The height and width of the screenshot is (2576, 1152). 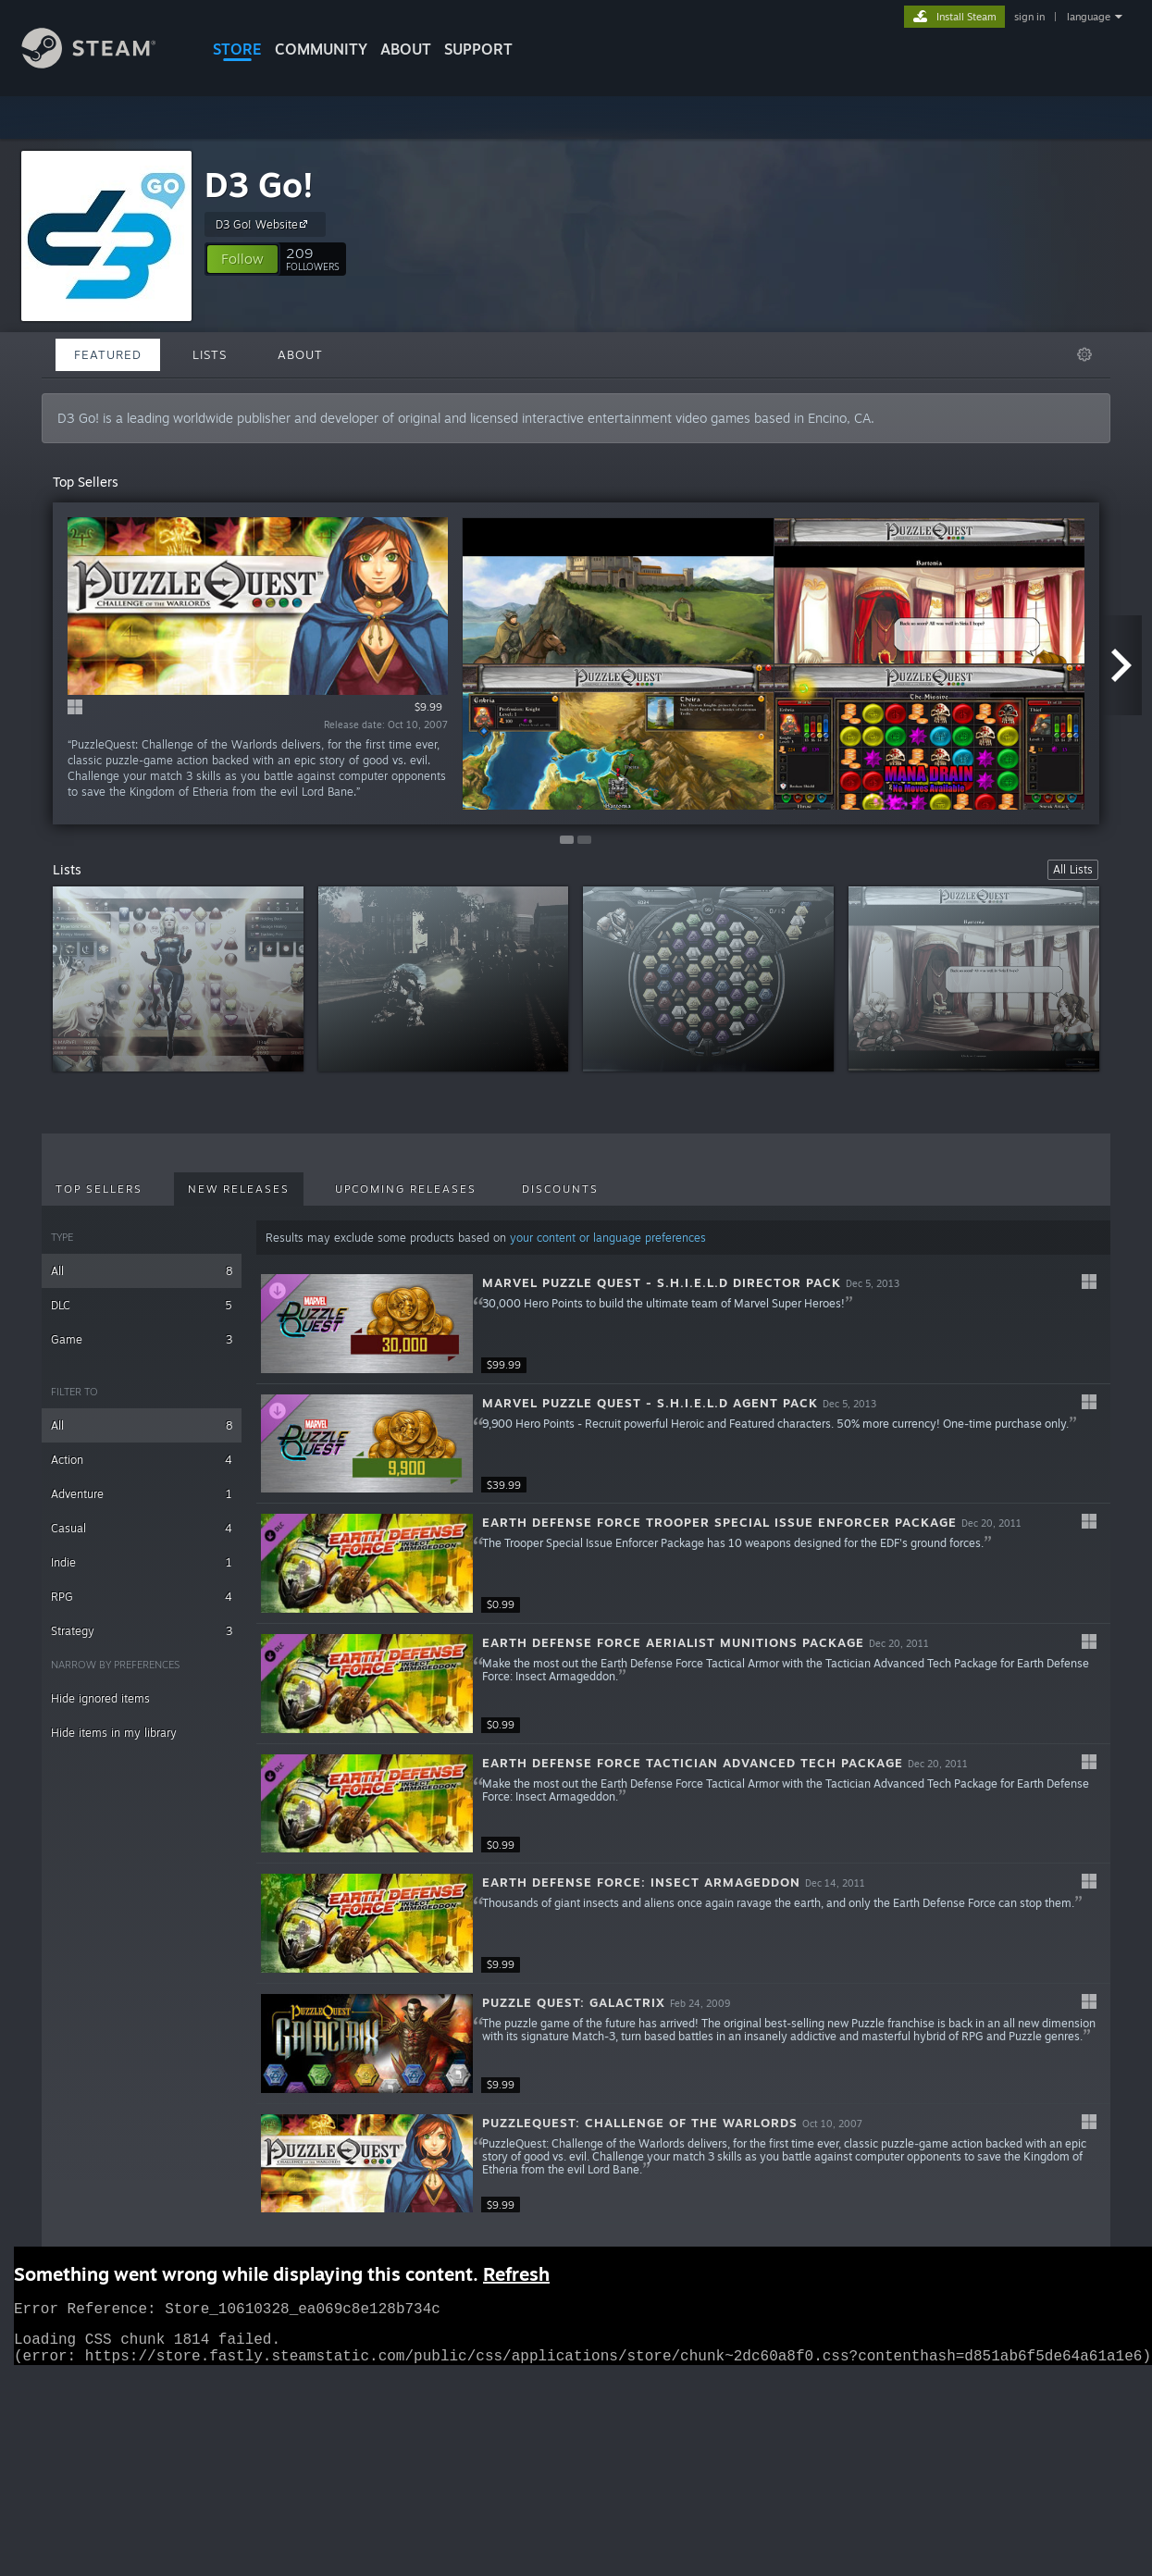 What do you see at coordinates (406, 1189) in the screenshot?
I see `Upcoming Releases` at bounding box center [406, 1189].